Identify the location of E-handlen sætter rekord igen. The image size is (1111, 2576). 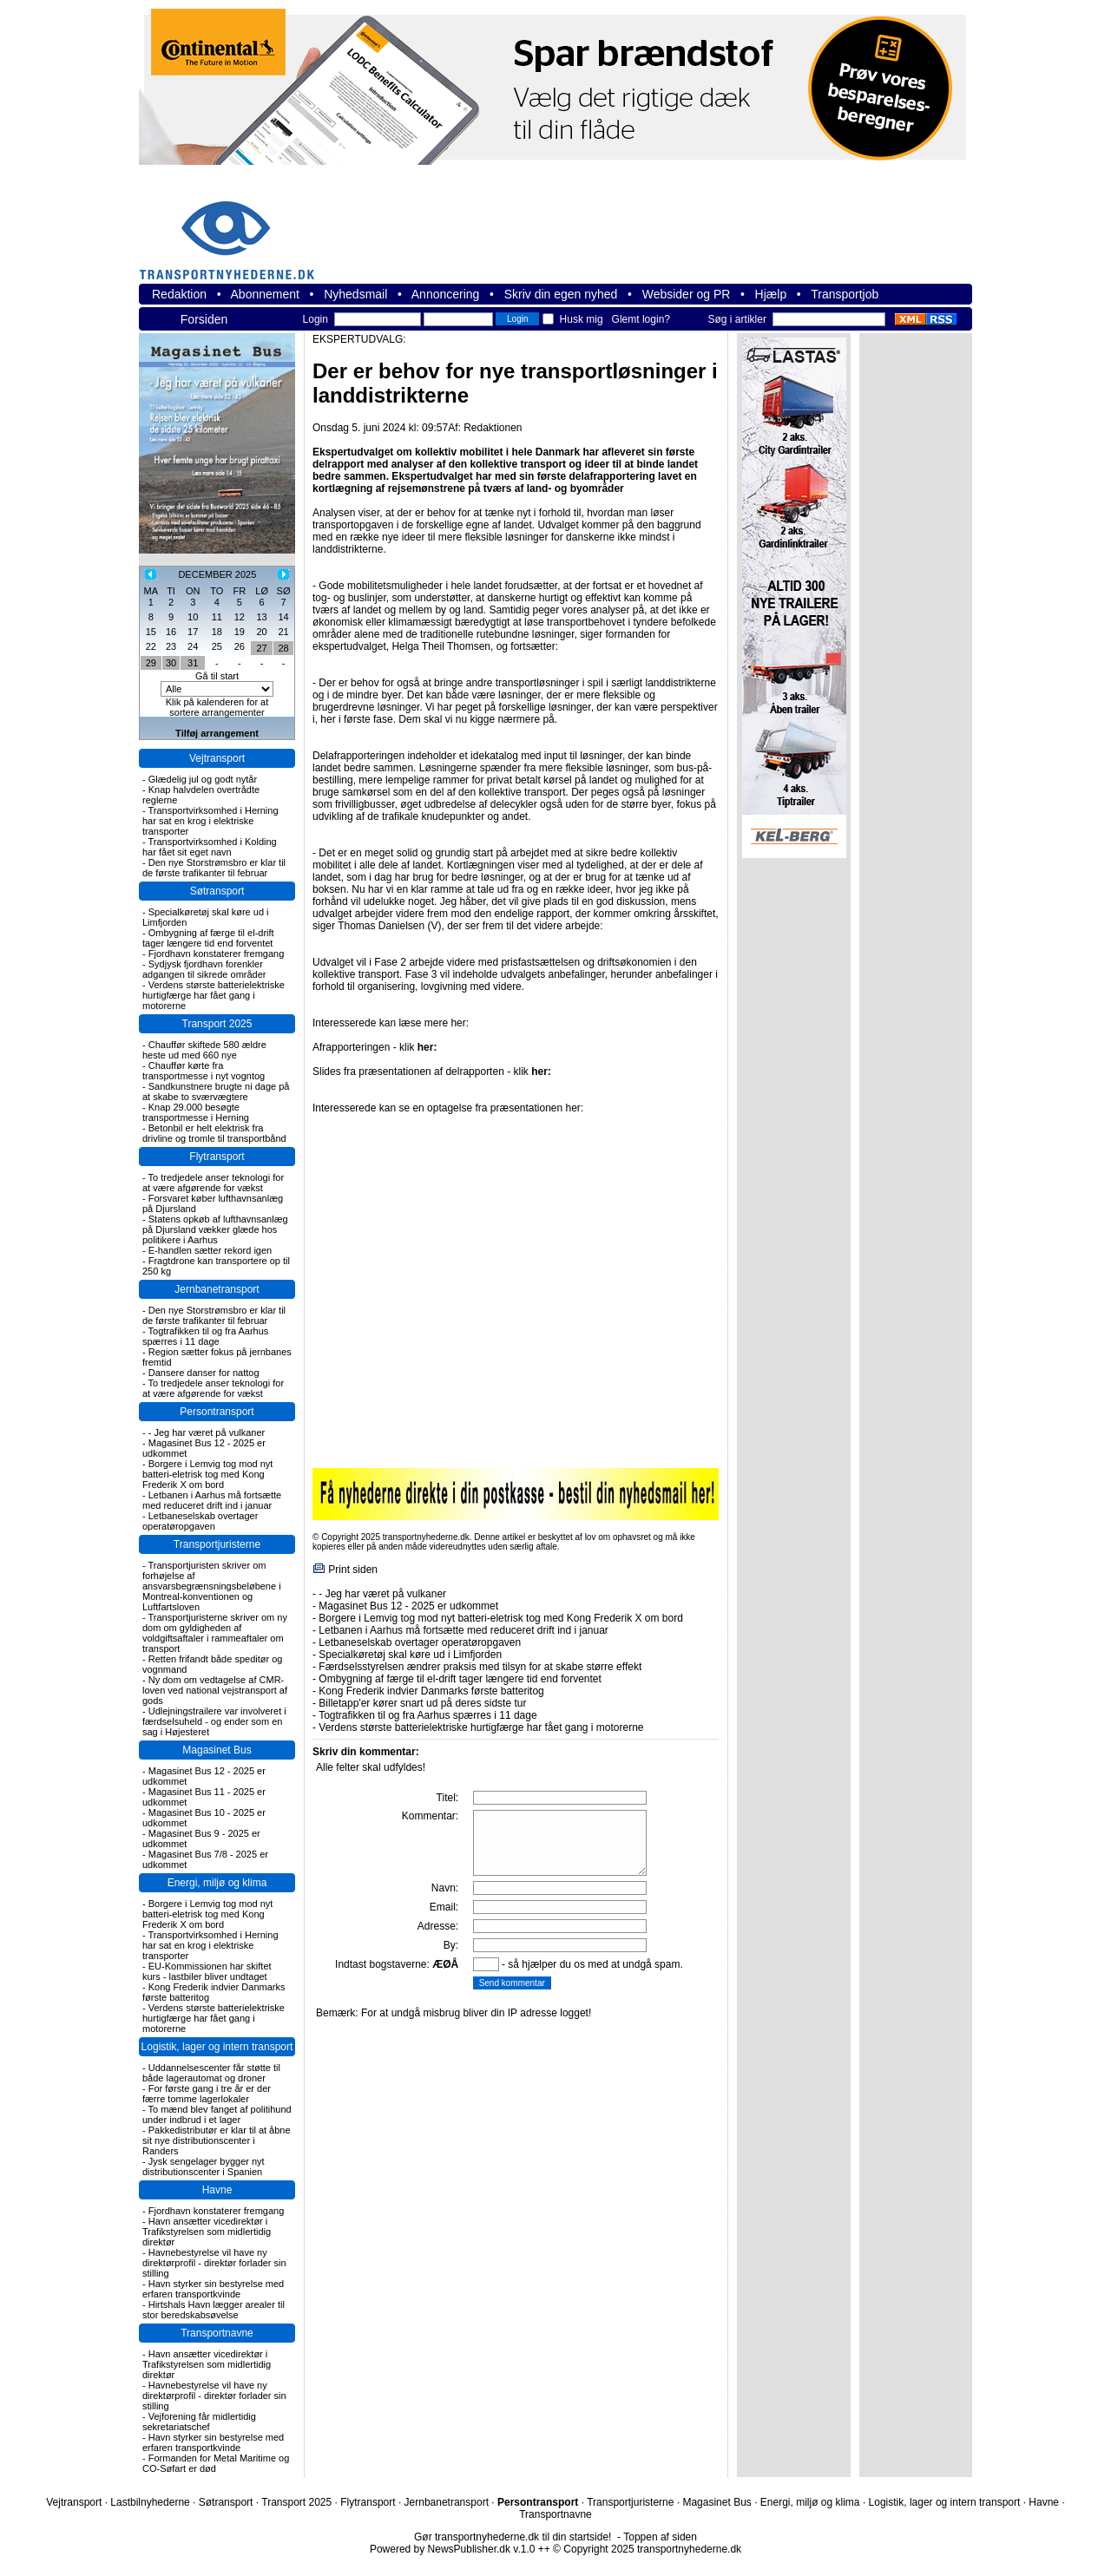
(210, 1250).